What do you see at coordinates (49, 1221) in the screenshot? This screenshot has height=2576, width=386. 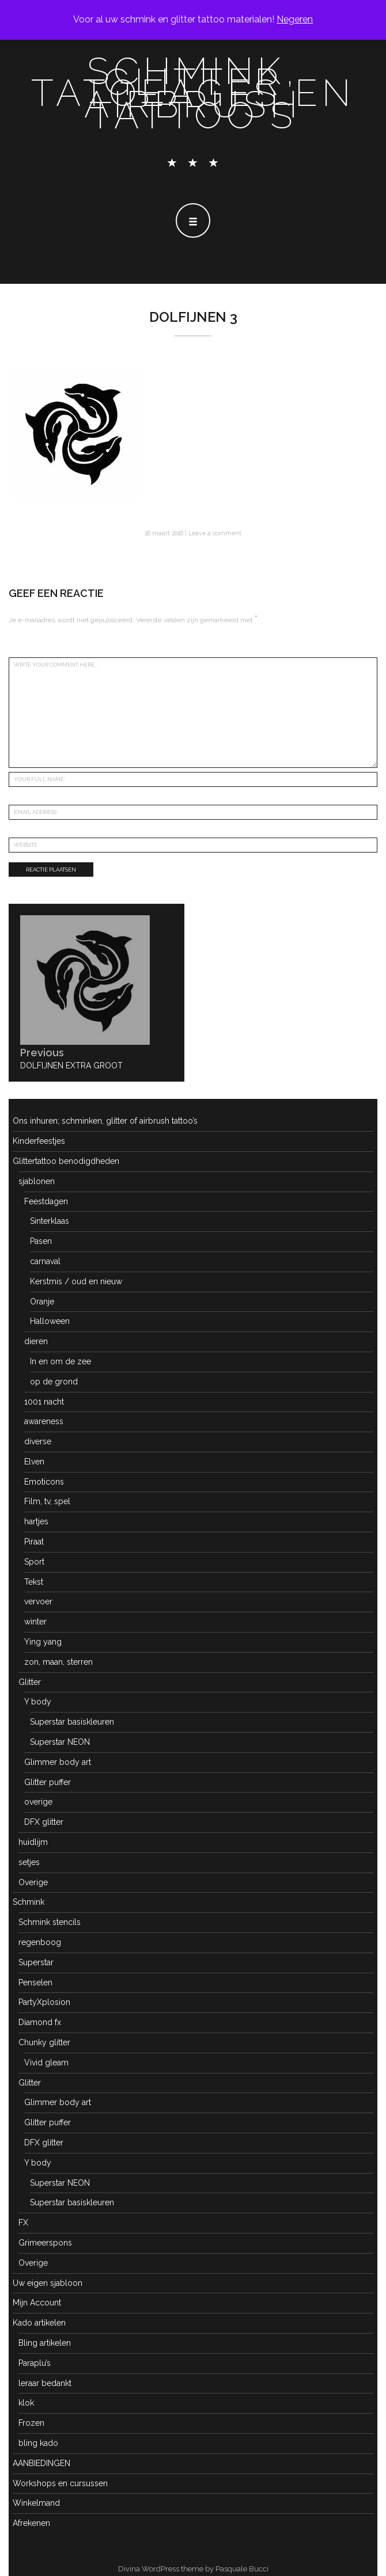 I see `Sinterklaas` at bounding box center [49, 1221].